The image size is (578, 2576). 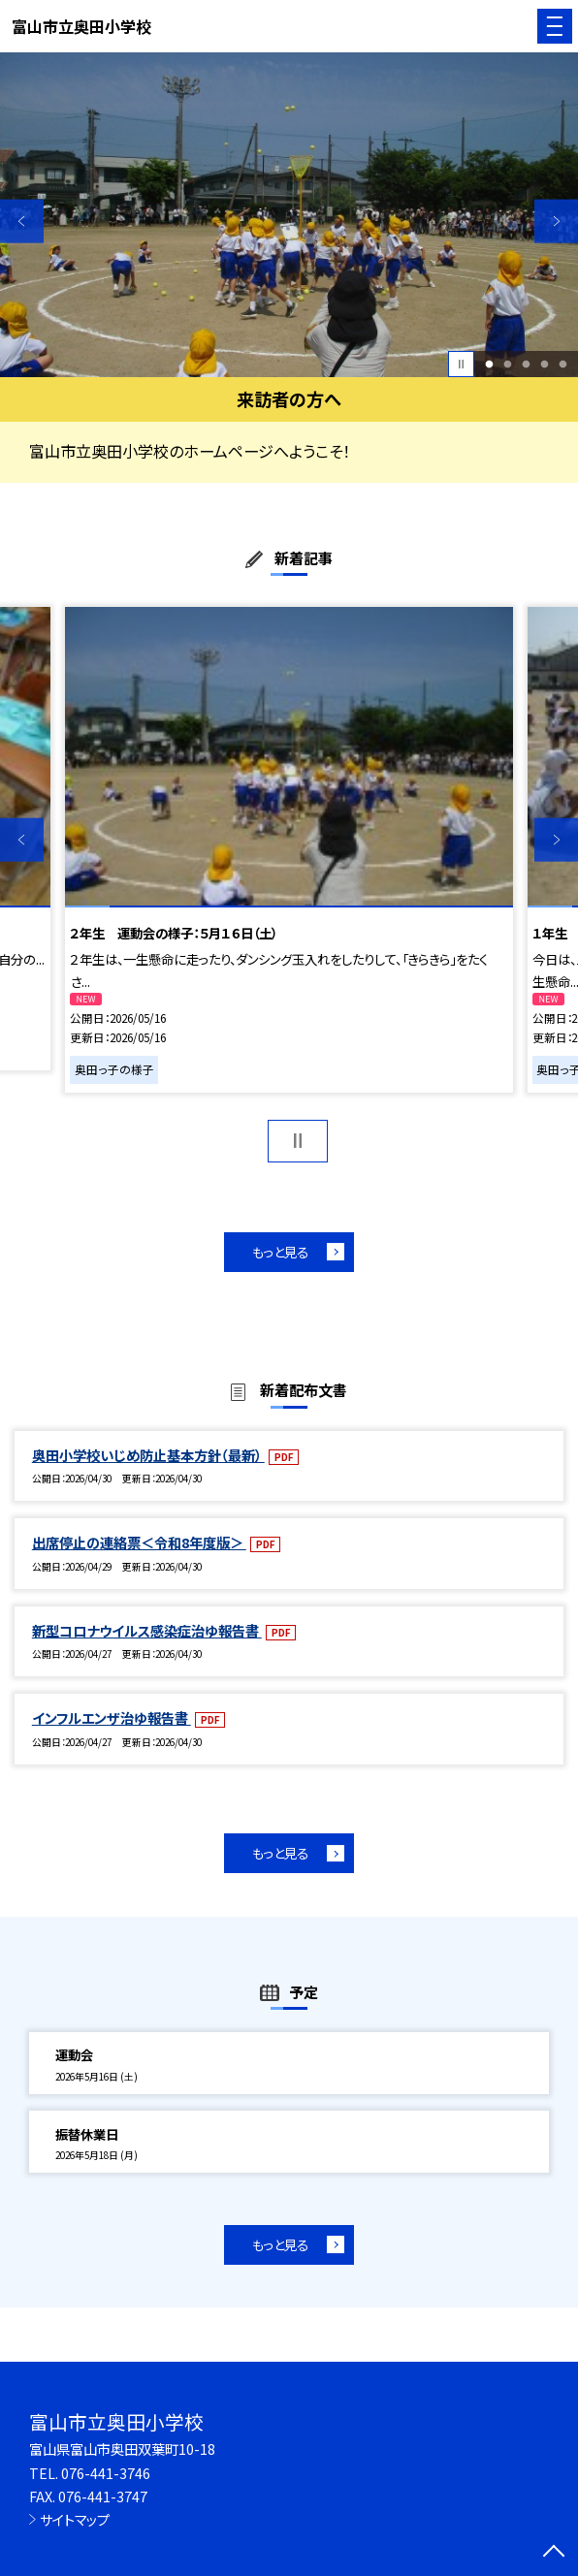 What do you see at coordinates (147, 1630) in the screenshot?
I see `新型コロナウイルス感染症治ゆ報告書` at bounding box center [147, 1630].